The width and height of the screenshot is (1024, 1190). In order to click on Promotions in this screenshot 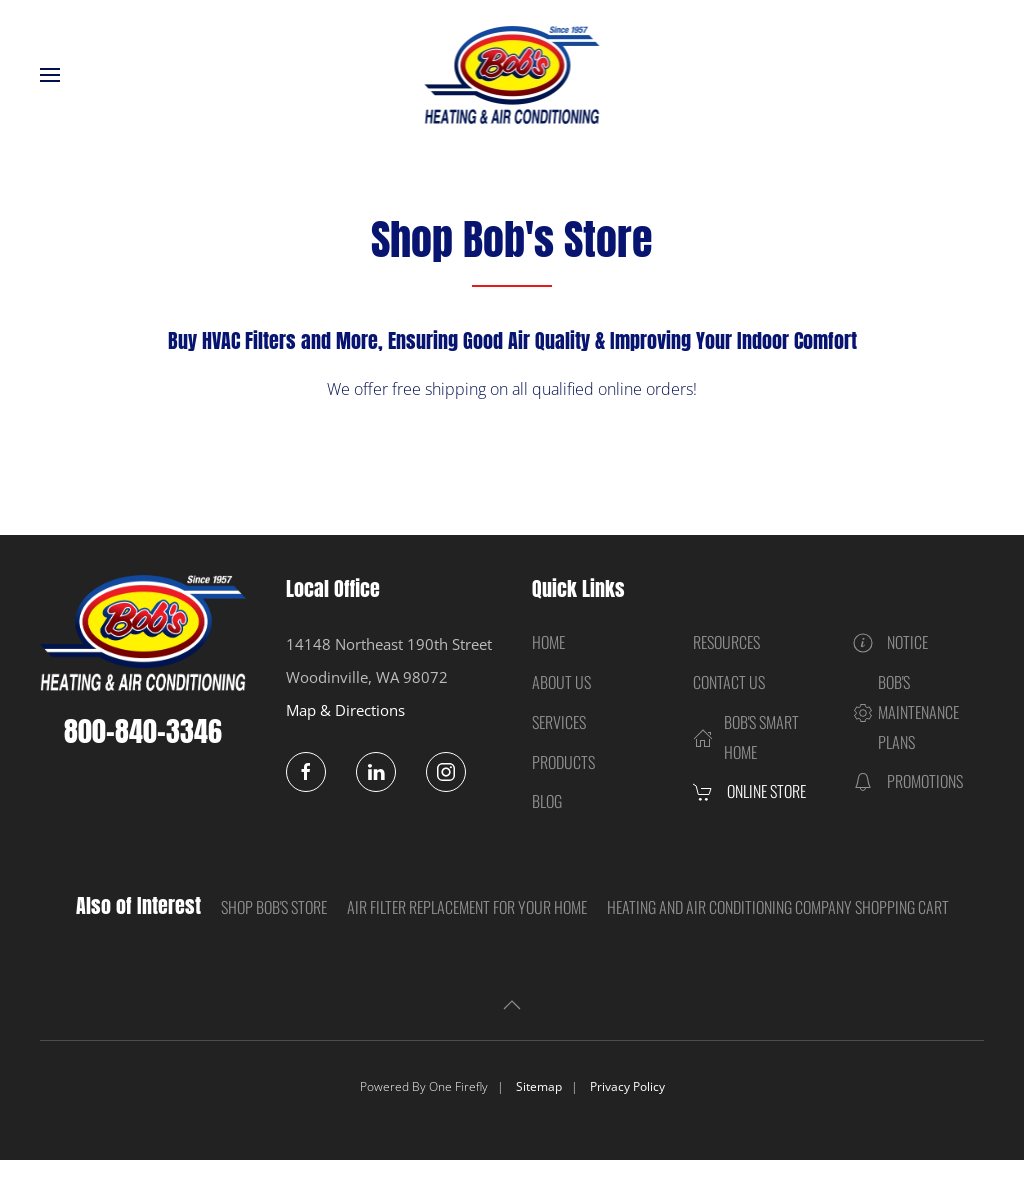, I will do `click(908, 781)`.